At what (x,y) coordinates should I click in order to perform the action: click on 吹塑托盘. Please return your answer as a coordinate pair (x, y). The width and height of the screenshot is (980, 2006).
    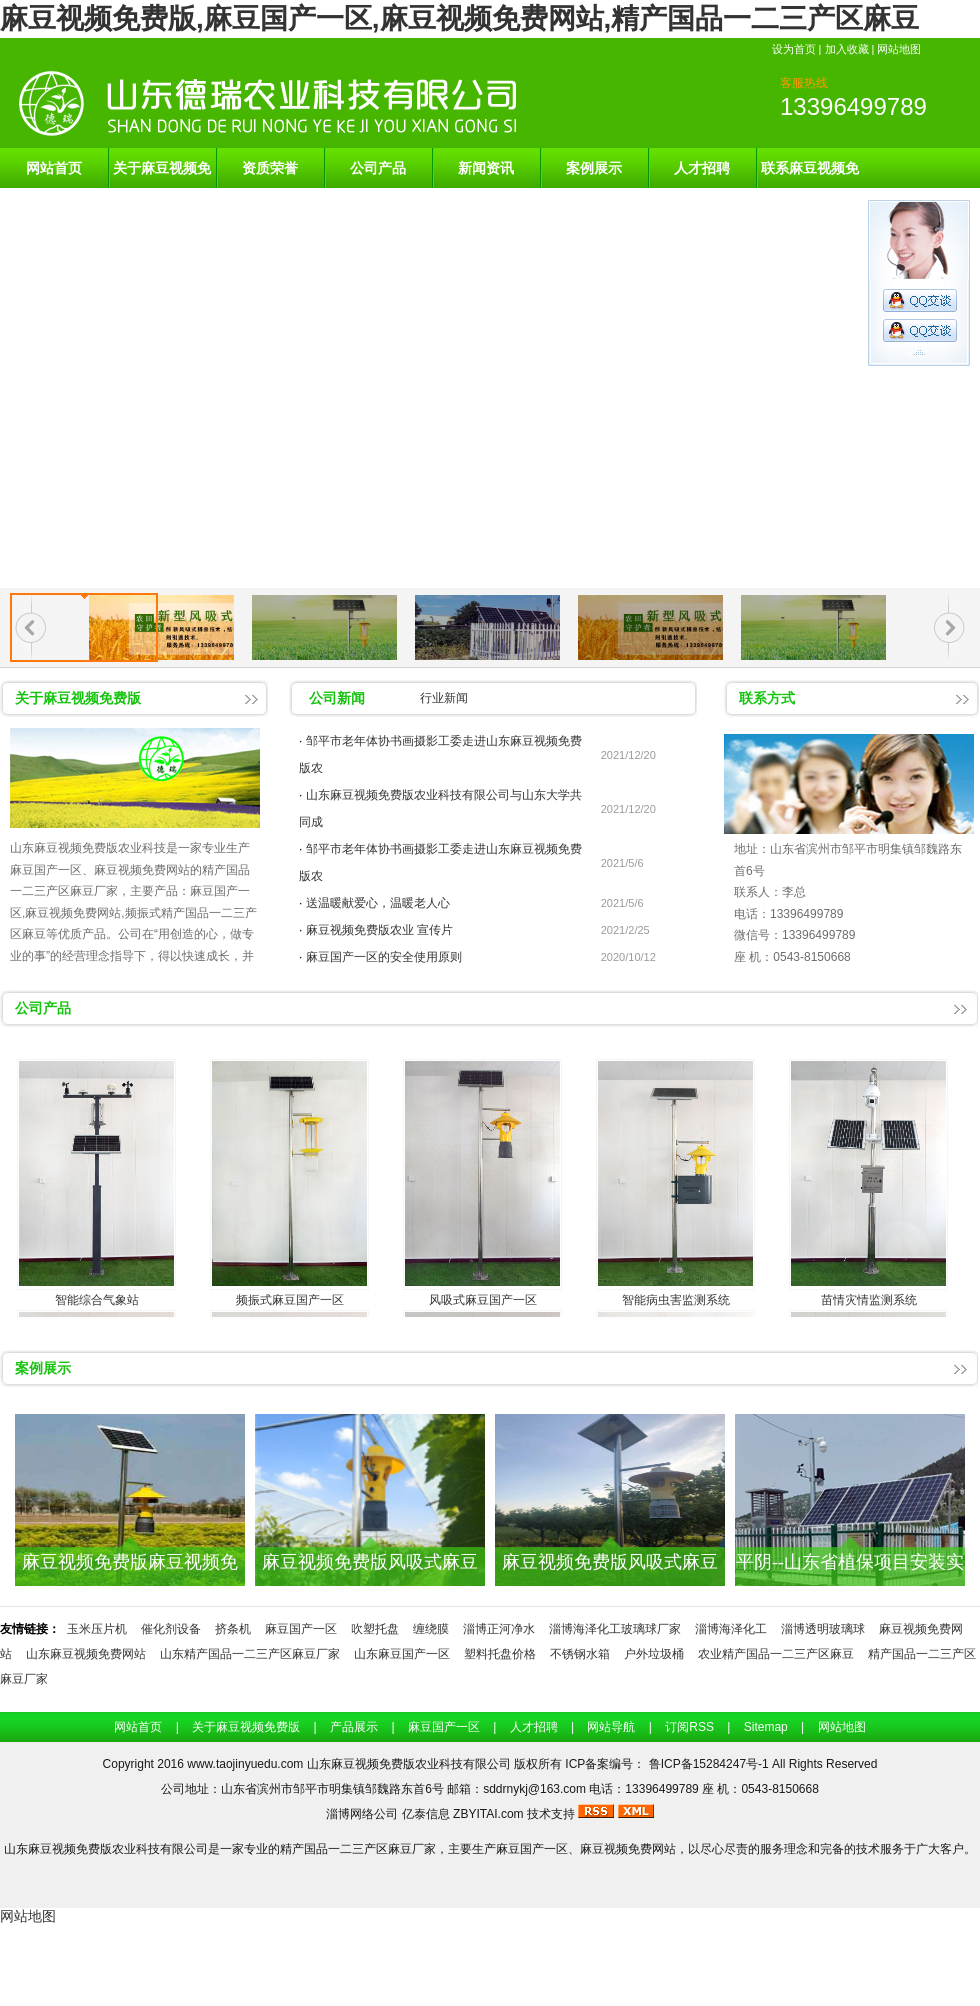
    Looking at the image, I should click on (375, 1629).